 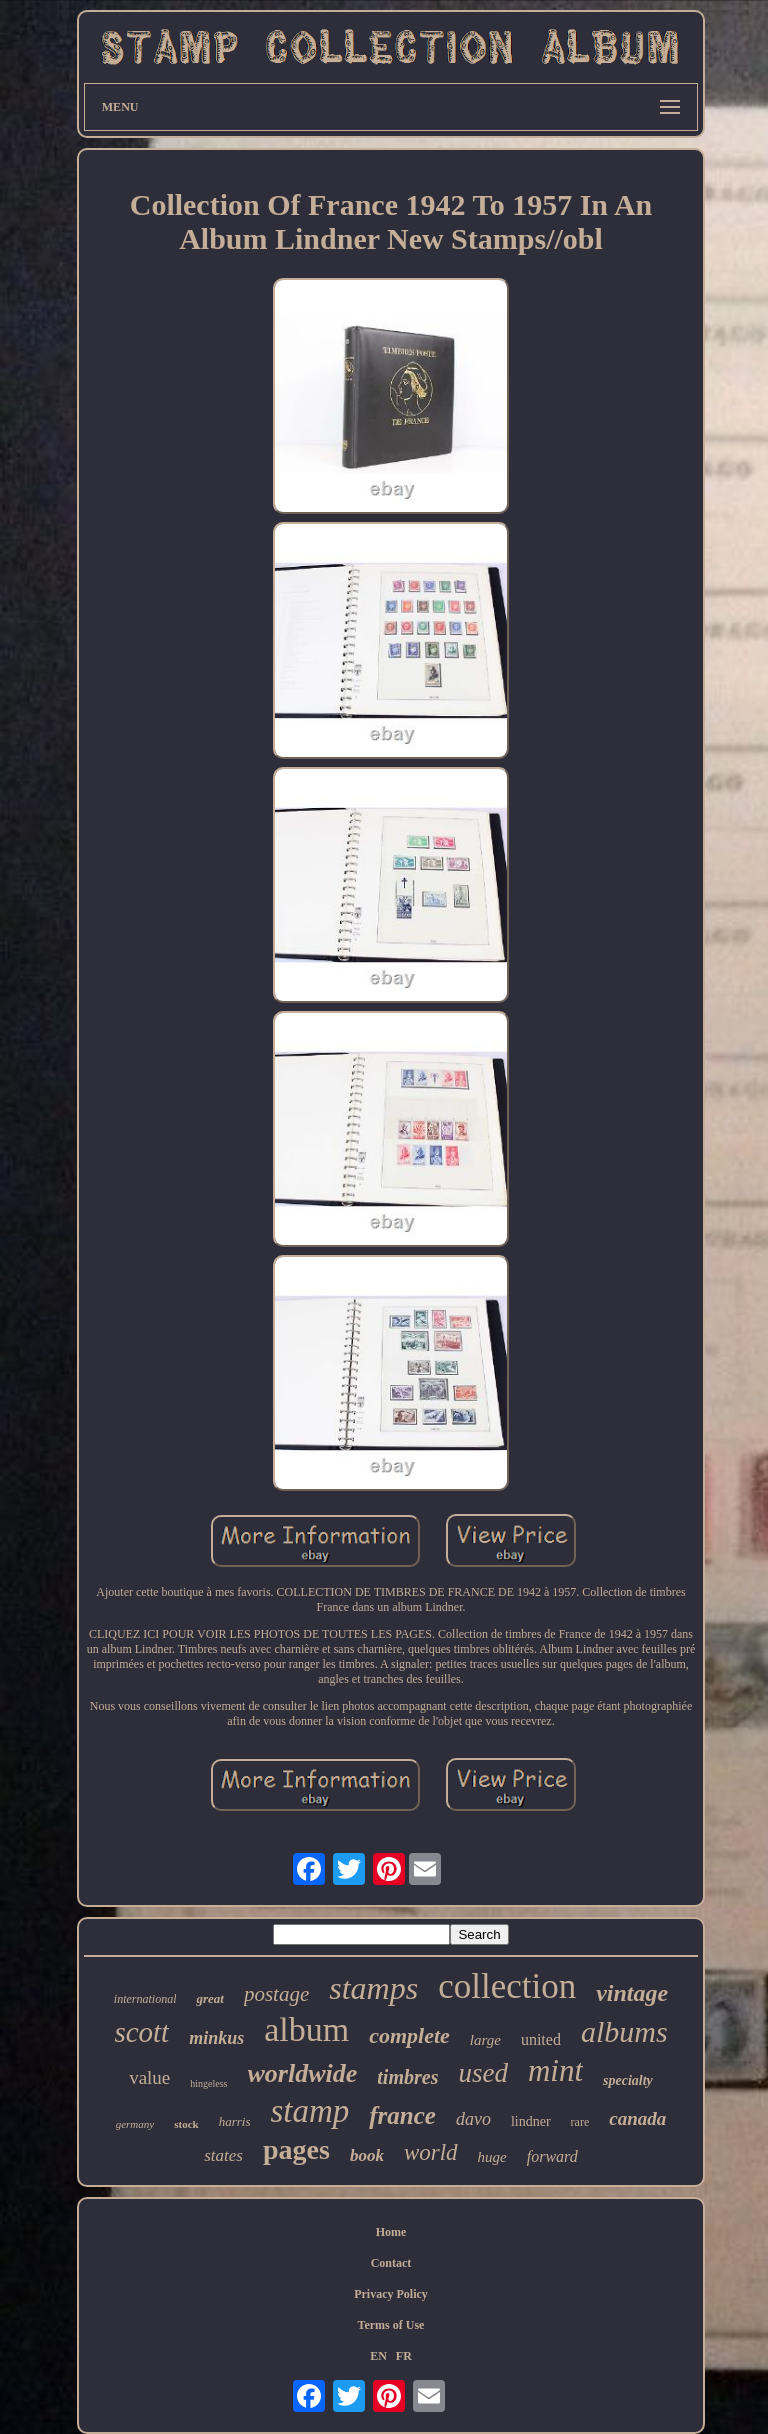 What do you see at coordinates (409, 2035) in the screenshot?
I see `complete` at bounding box center [409, 2035].